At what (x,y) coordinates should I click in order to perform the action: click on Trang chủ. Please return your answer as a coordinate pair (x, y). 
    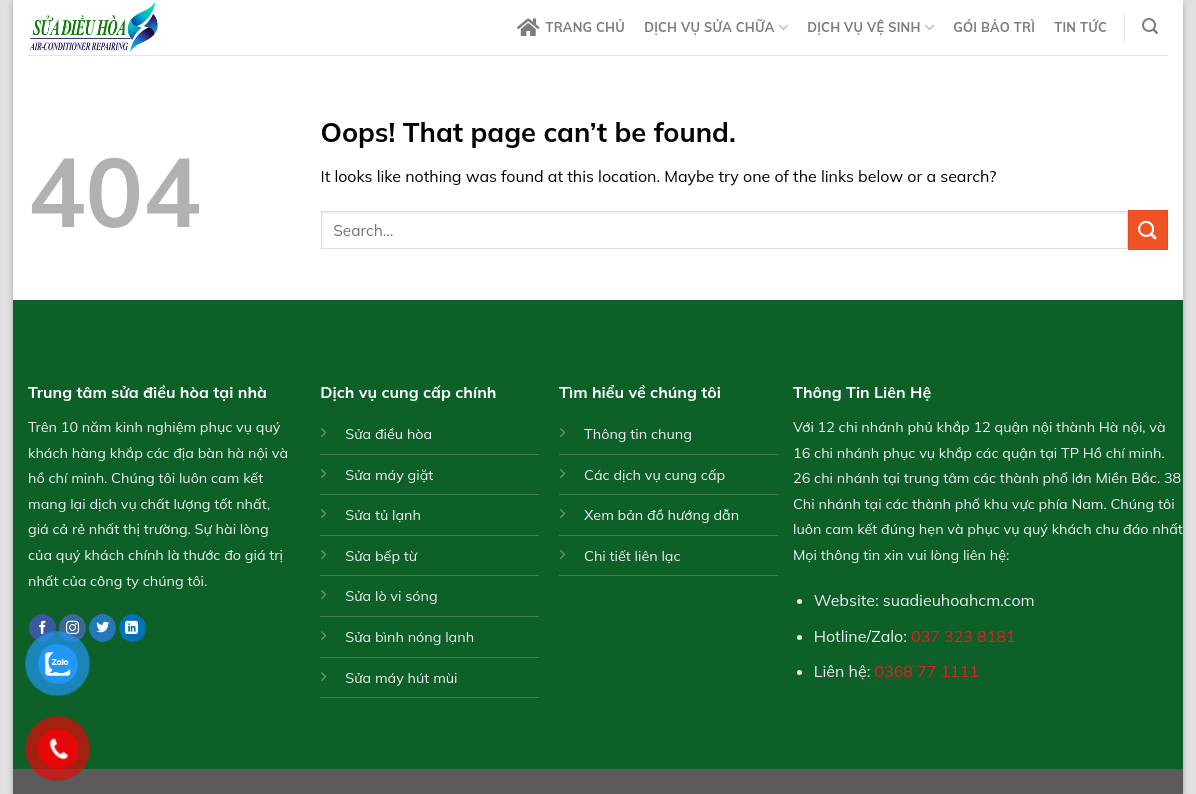
    Looking at the image, I should click on (571, 28).